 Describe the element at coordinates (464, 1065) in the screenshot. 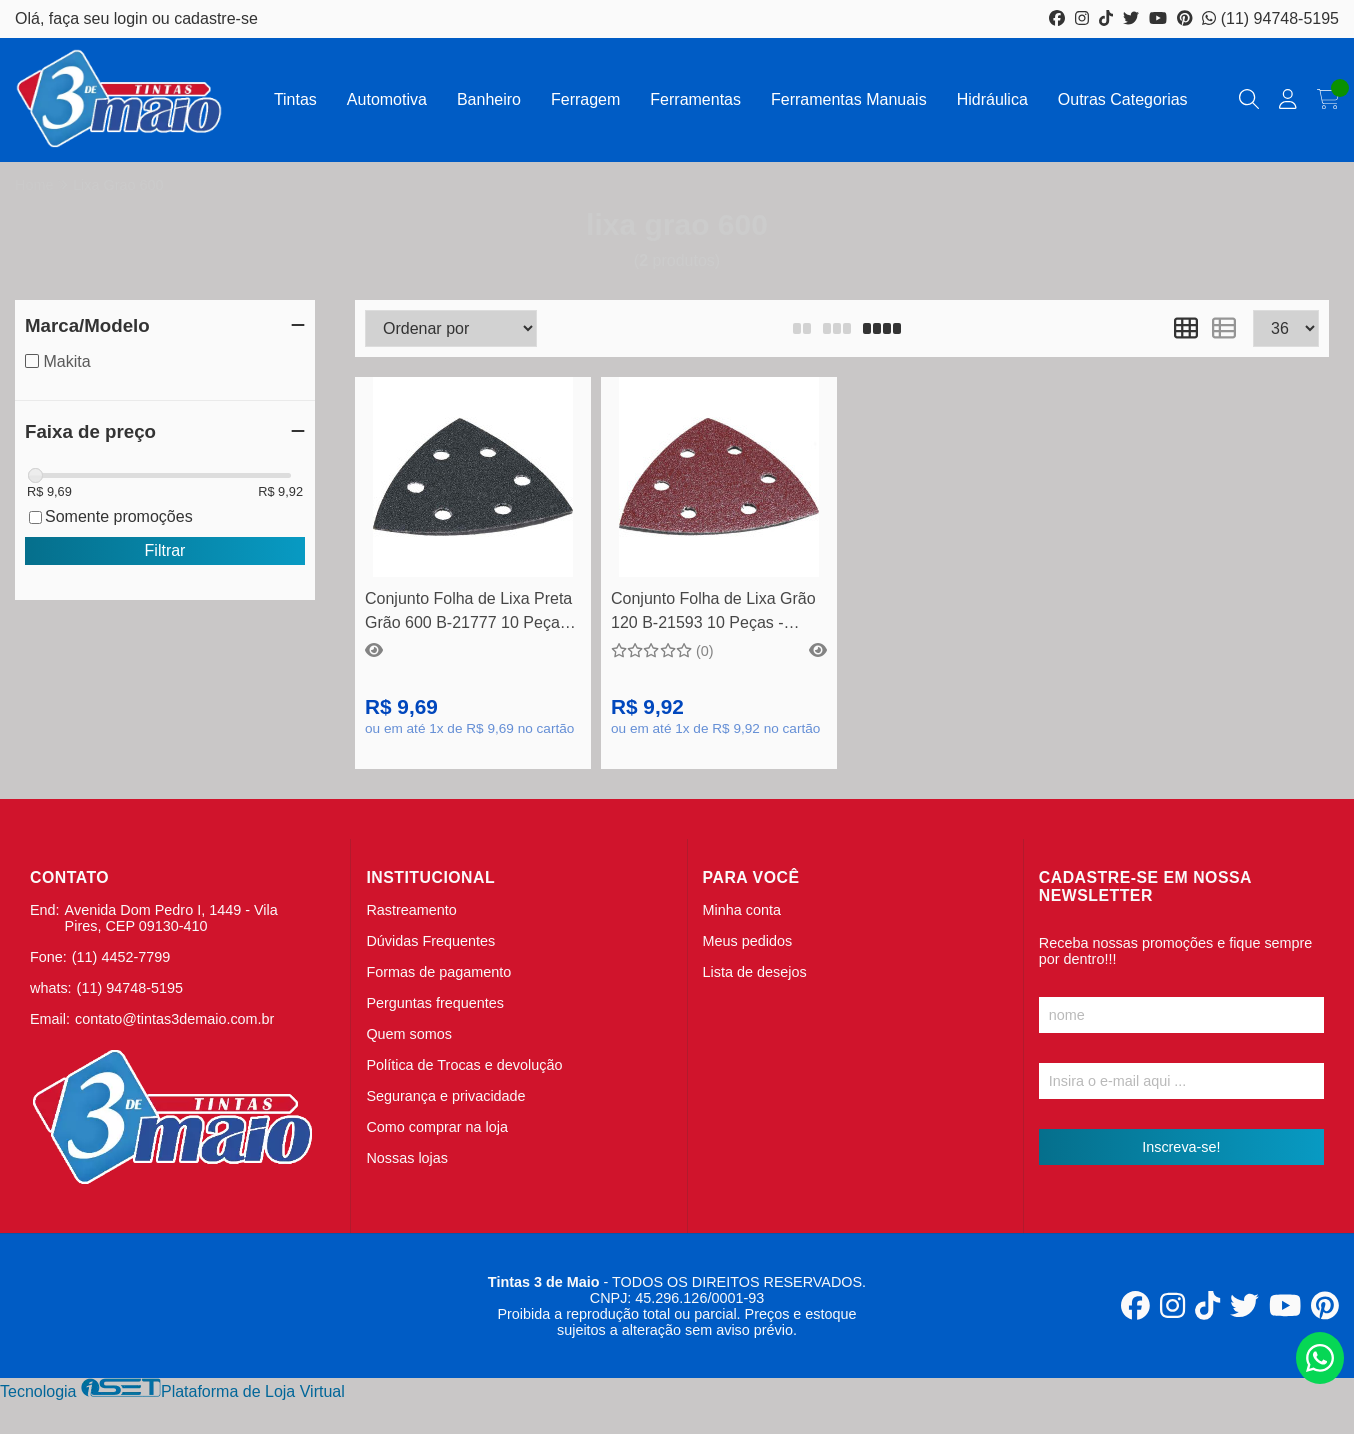

I see `Política de Trocas e devolução` at that location.